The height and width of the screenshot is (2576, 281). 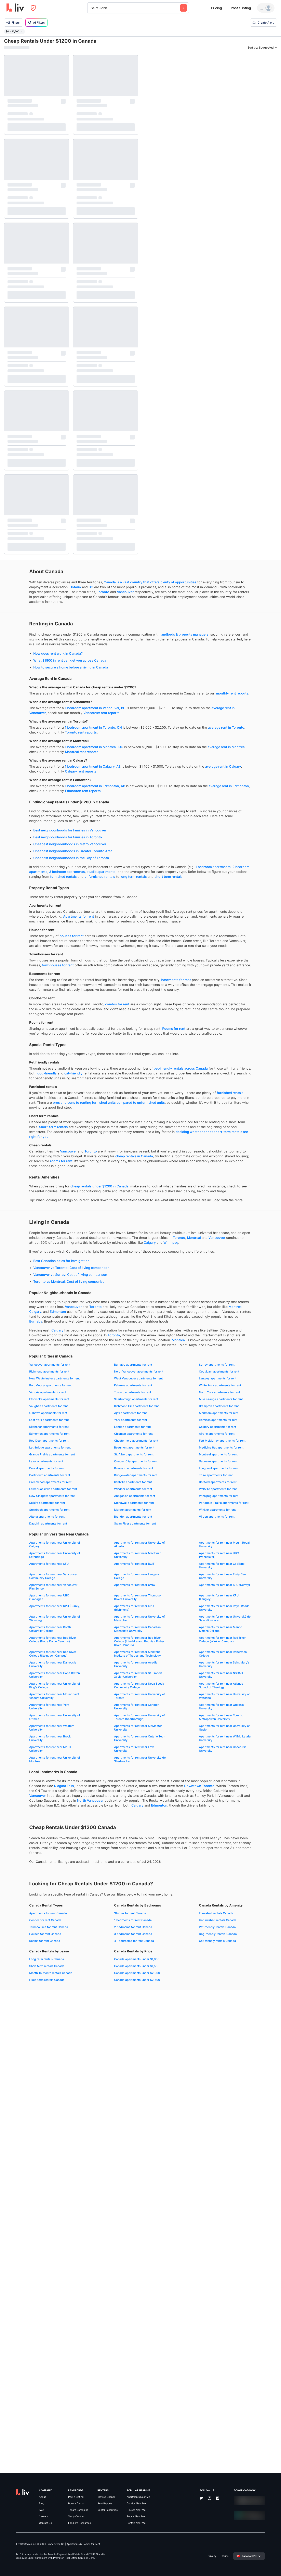 I want to click on Canada apartments under $1,500, so click(x=26, y=2449).